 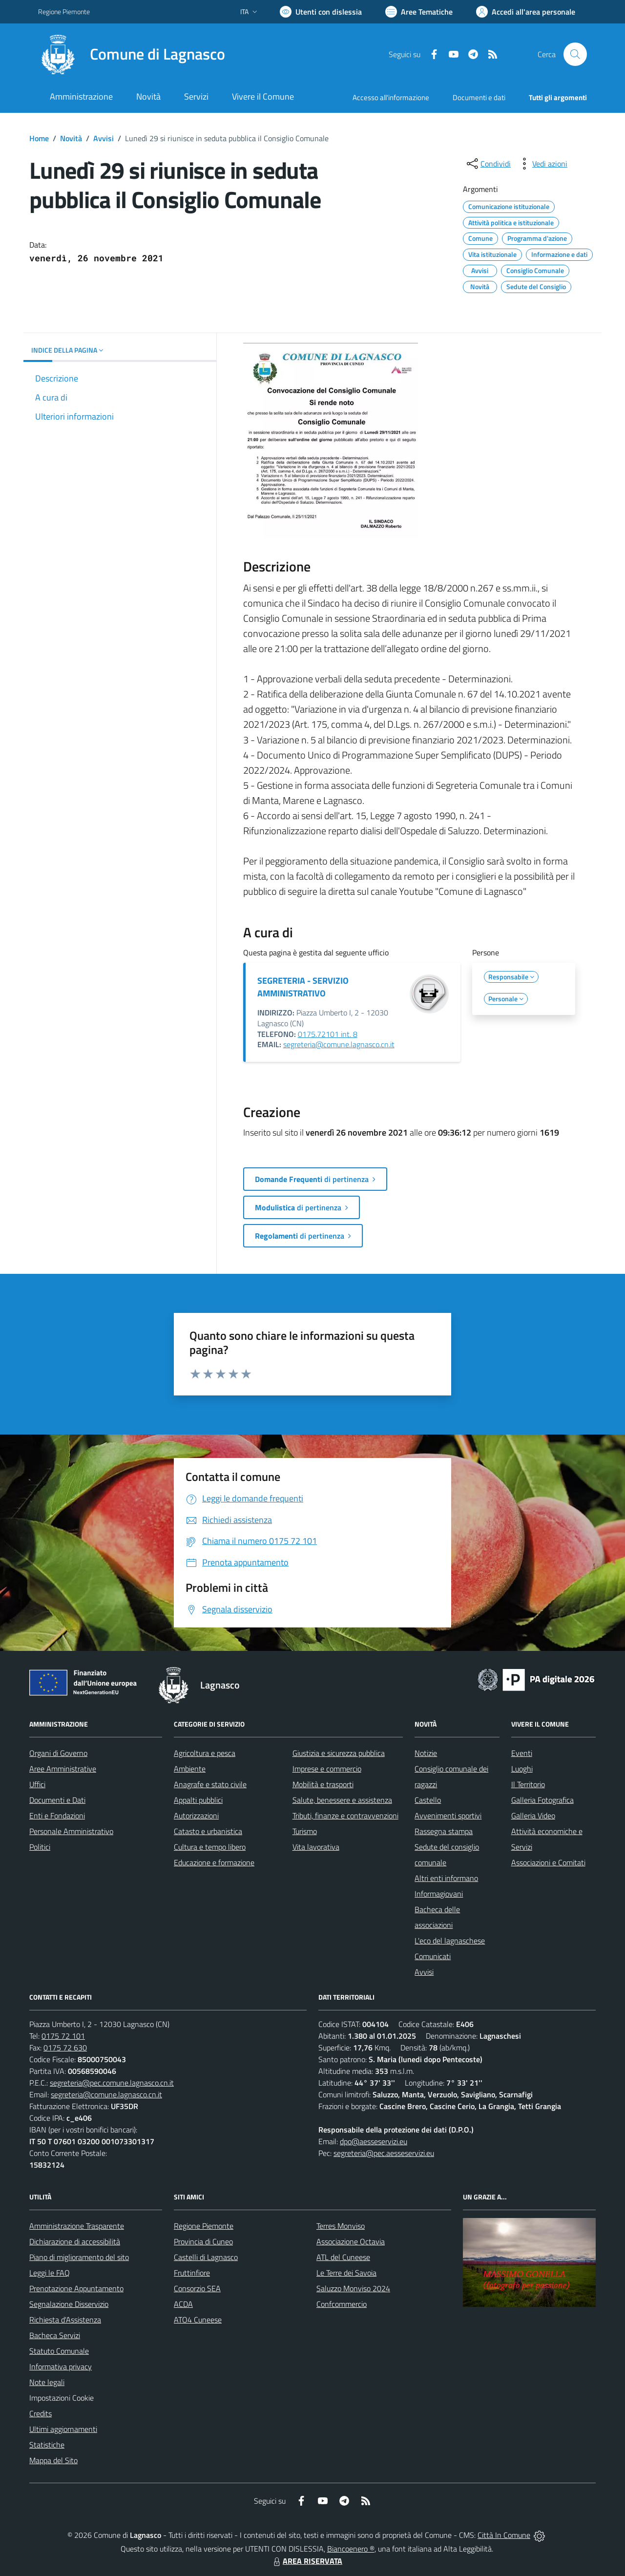 What do you see at coordinates (504, 2535) in the screenshot?
I see `Città In Comune` at bounding box center [504, 2535].